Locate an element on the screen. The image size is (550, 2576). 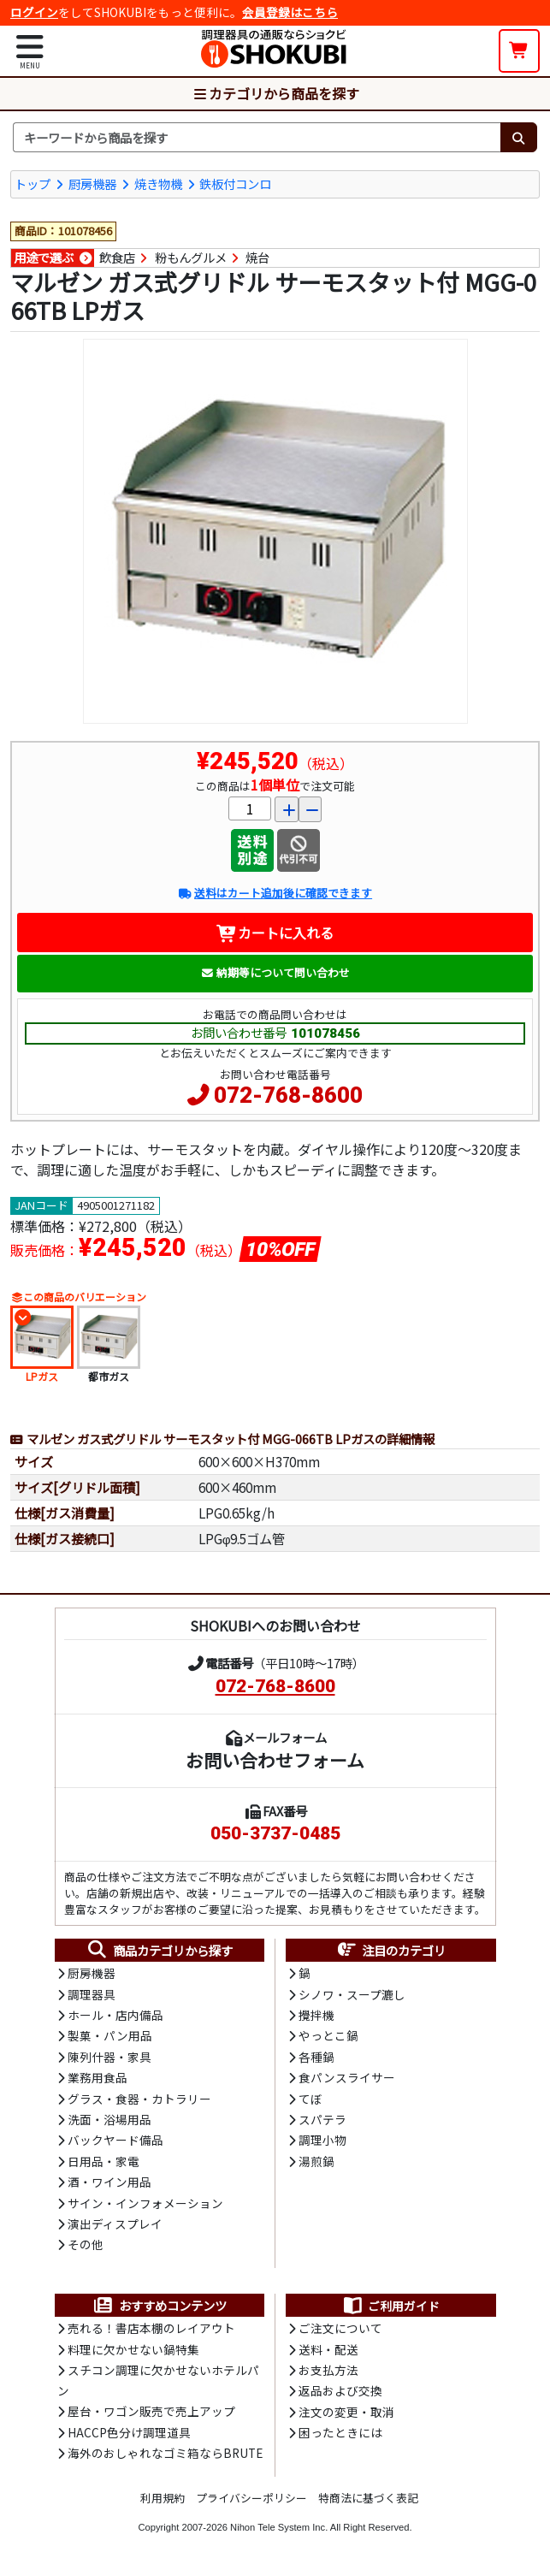
やっとこ鍋 is located at coordinates (328, 2035).